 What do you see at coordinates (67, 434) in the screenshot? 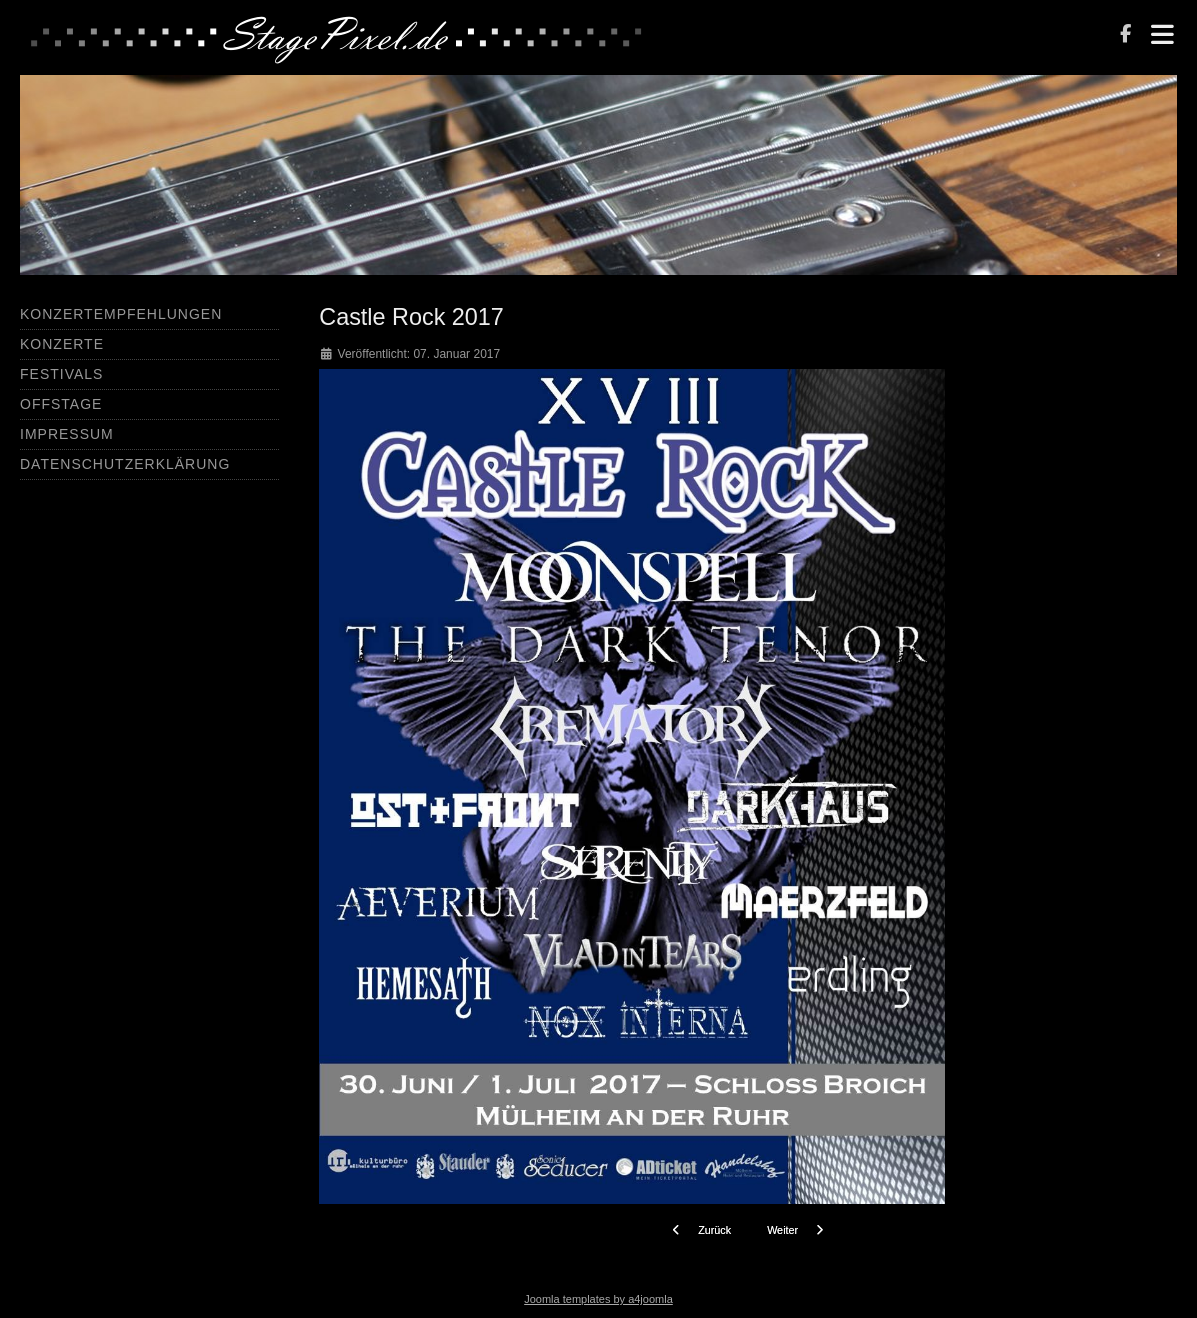
I see `Impressum` at bounding box center [67, 434].